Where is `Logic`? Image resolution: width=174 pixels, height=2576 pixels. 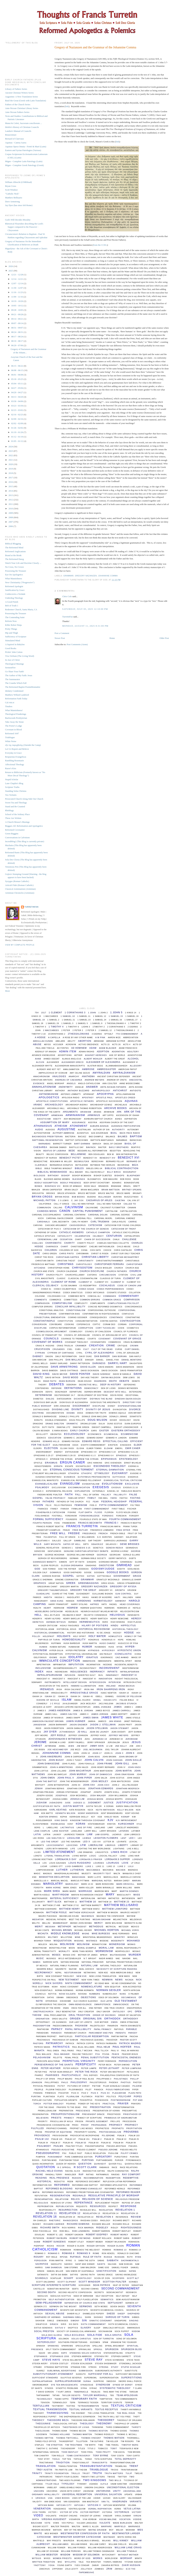
Logic is located at coordinates (92, 1856).